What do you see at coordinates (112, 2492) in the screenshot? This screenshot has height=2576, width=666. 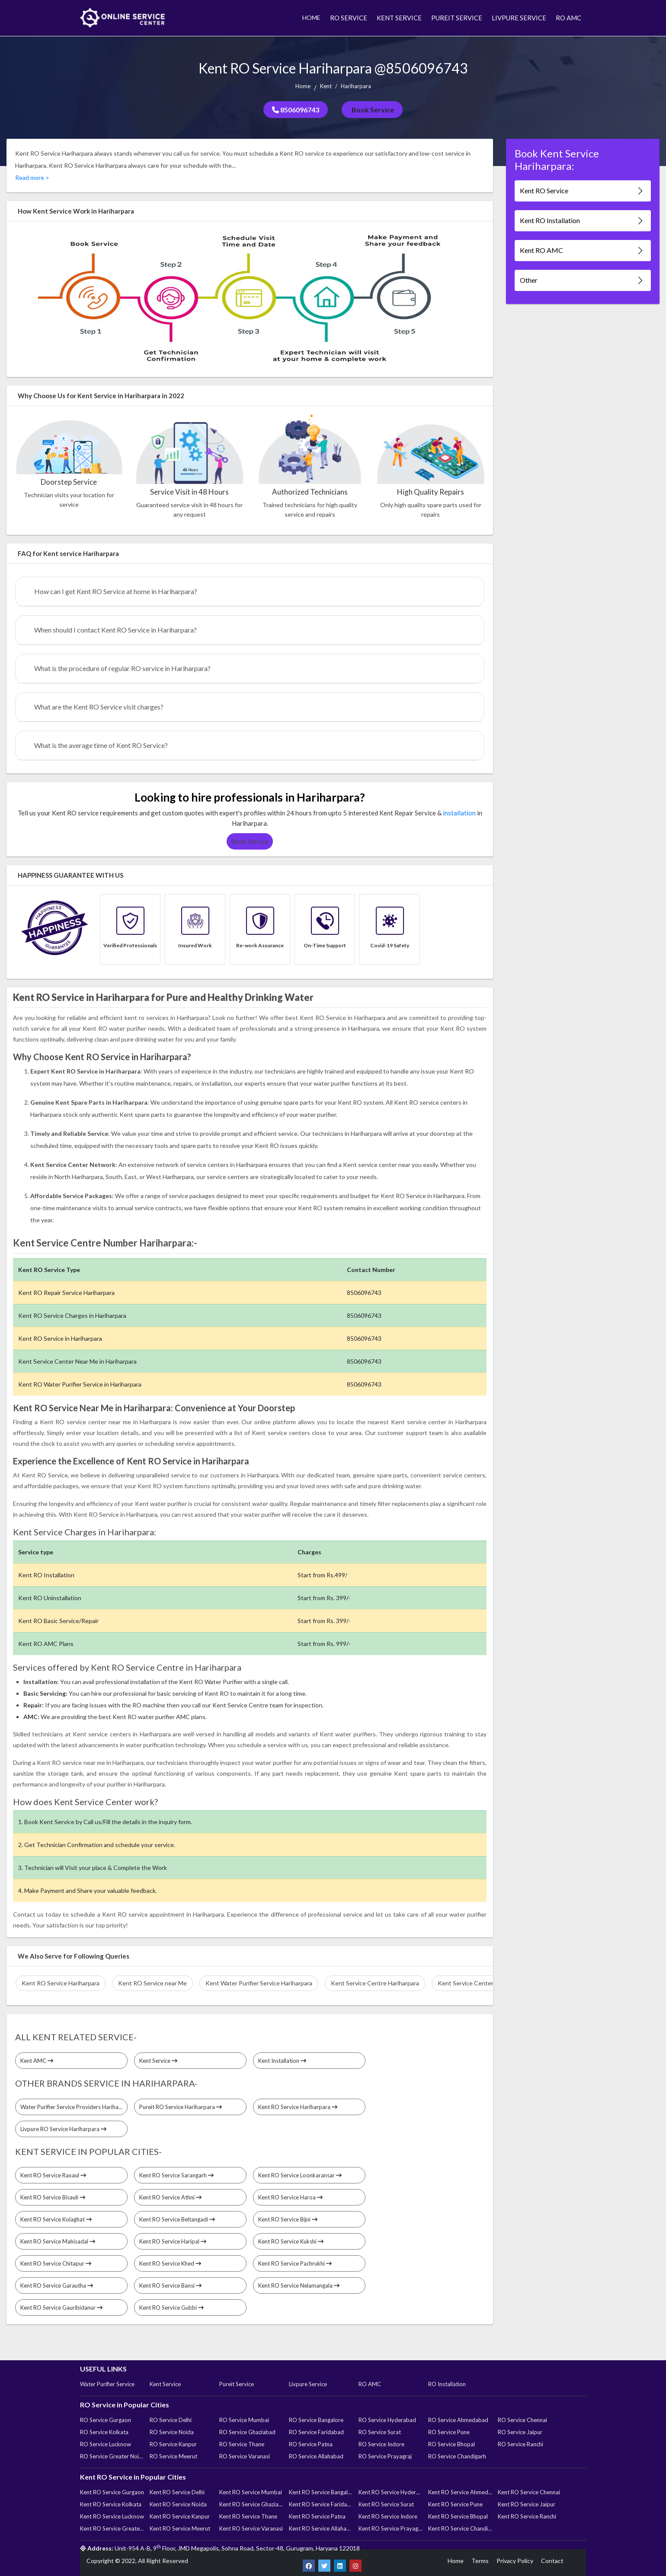 I see `Kent RO Service Gurgaon` at bounding box center [112, 2492].